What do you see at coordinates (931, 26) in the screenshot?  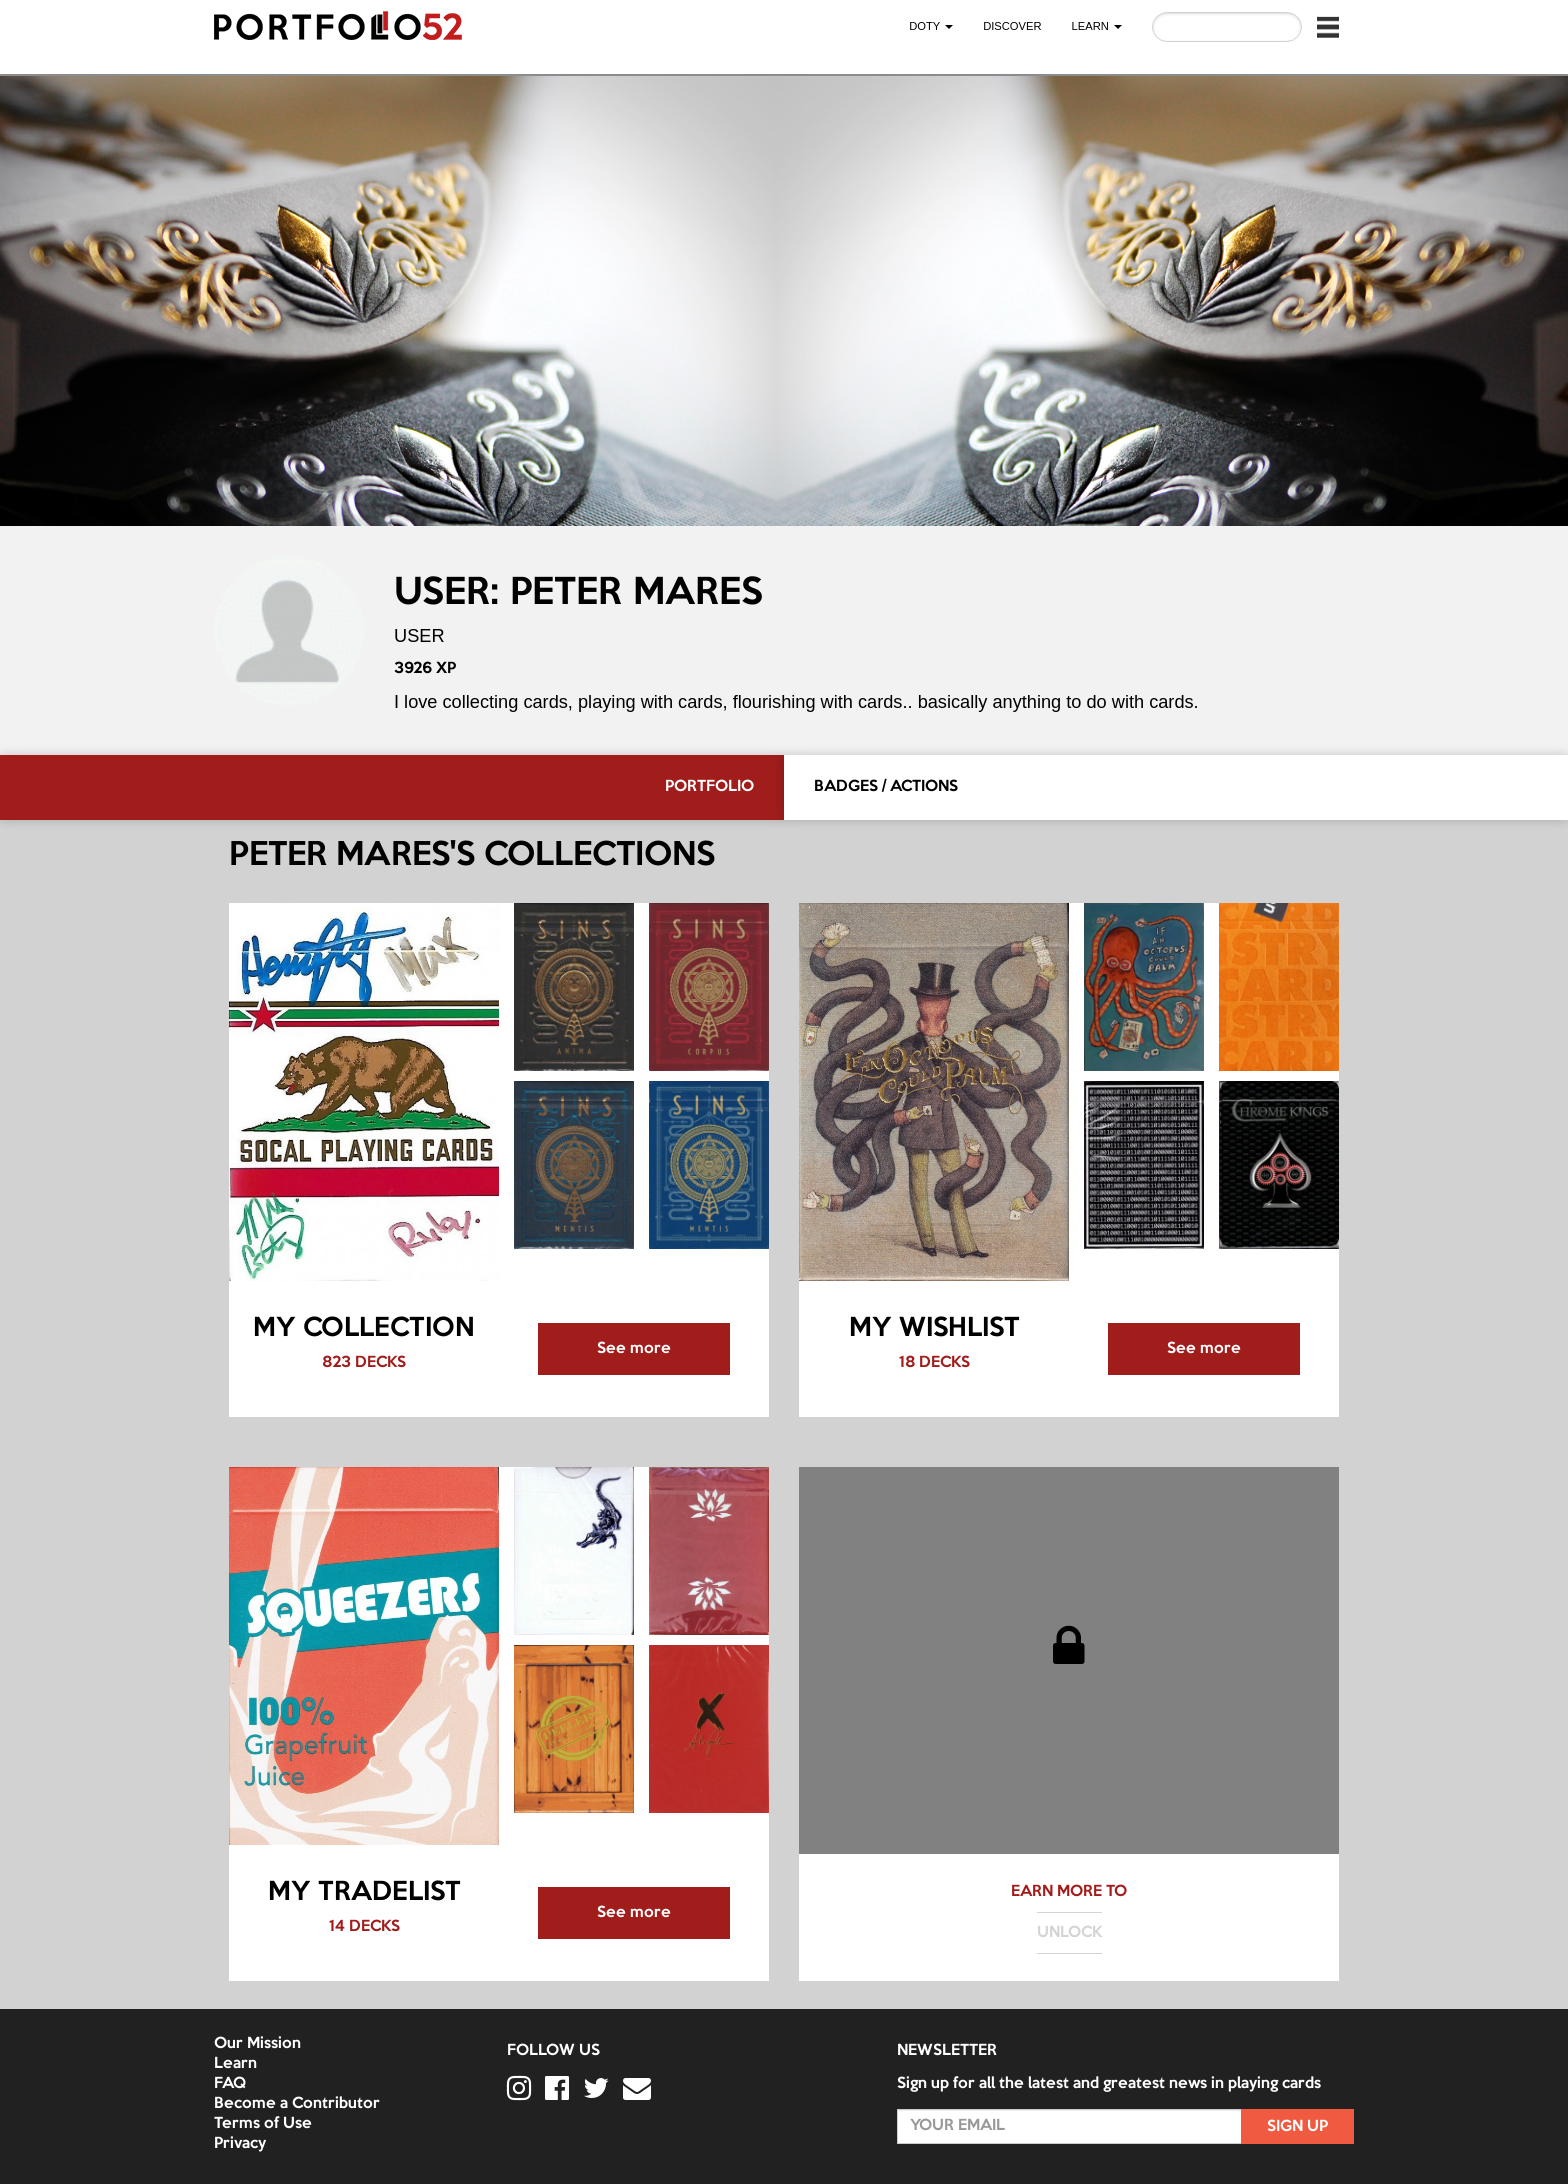 I see `DOTY [button]` at bounding box center [931, 26].